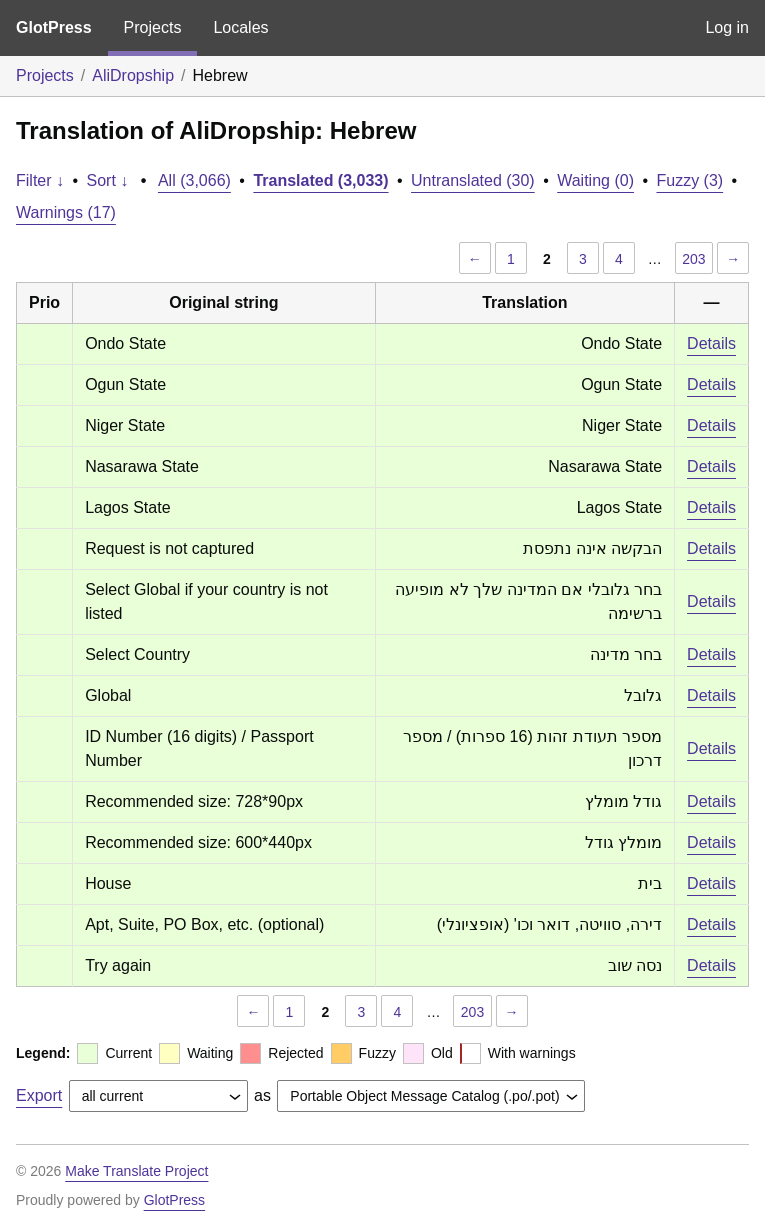  What do you see at coordinates (693, 259) in the screenshot?
I see `203` at bounding box center [693, 259].